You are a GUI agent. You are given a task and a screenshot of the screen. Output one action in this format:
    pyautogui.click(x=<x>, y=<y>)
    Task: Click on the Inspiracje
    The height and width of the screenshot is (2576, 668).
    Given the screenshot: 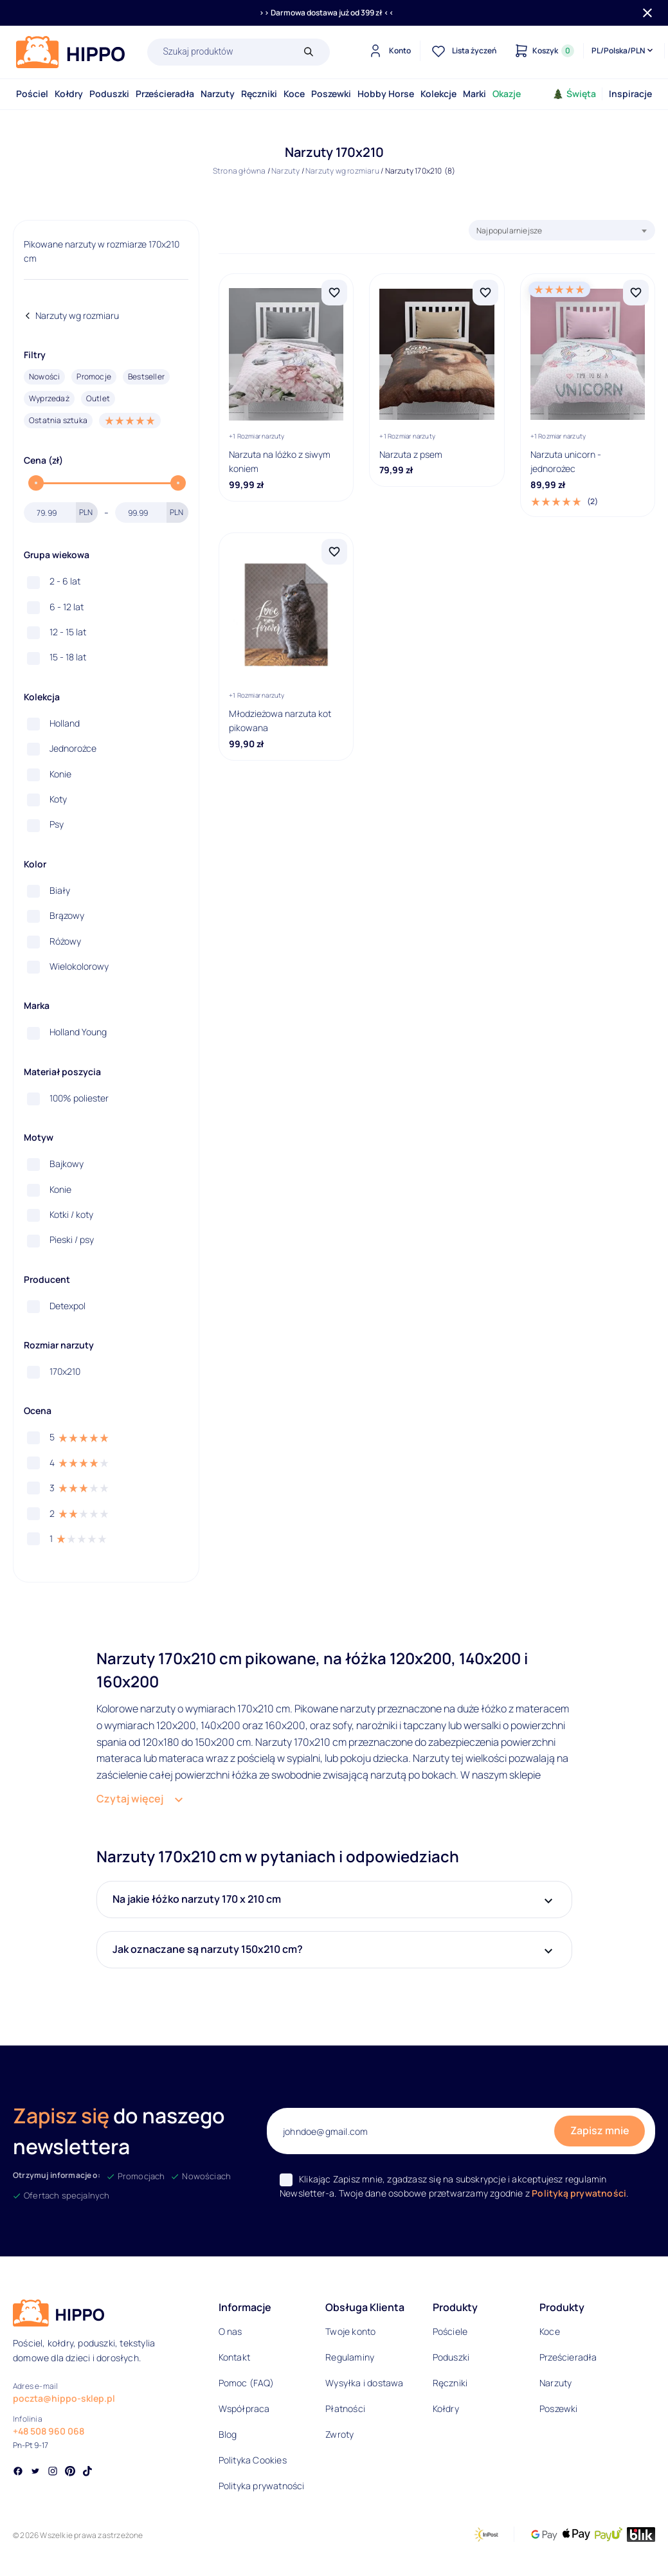 What is the action you would take?
    pyautogui.click(x=630, y=93)
    